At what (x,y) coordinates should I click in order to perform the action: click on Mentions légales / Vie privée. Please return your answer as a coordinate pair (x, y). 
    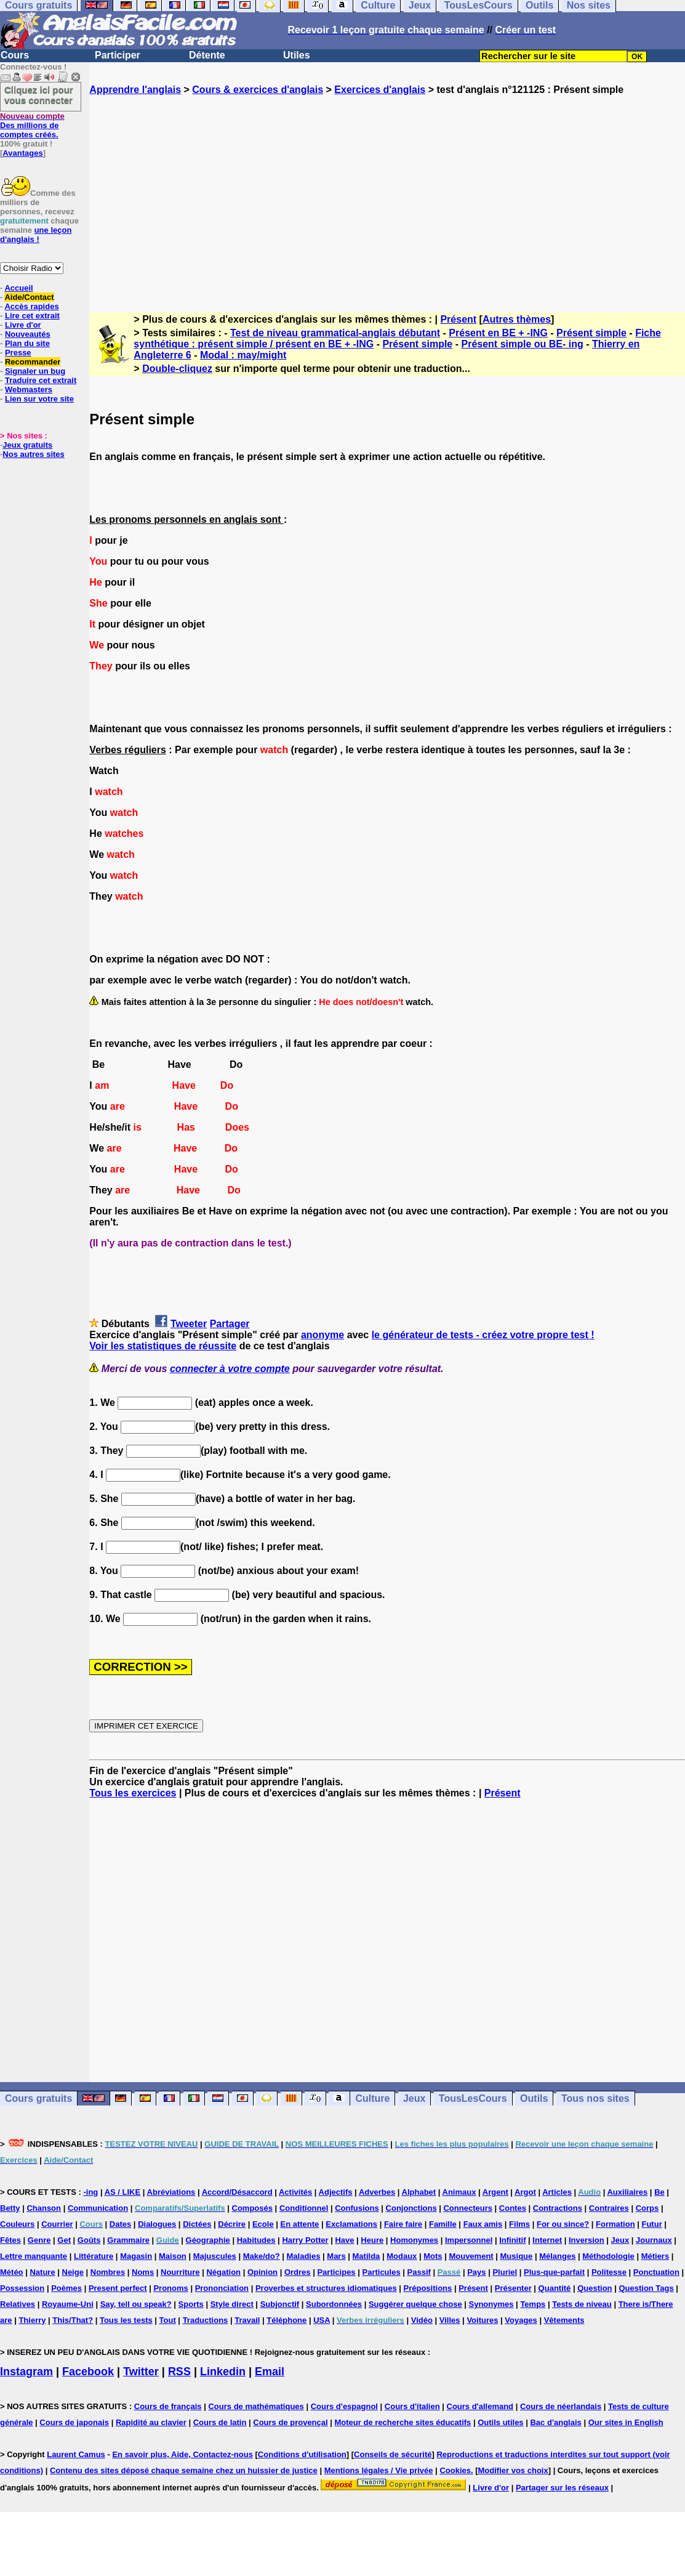
    Looking at the image, I should click on (378, 2470).